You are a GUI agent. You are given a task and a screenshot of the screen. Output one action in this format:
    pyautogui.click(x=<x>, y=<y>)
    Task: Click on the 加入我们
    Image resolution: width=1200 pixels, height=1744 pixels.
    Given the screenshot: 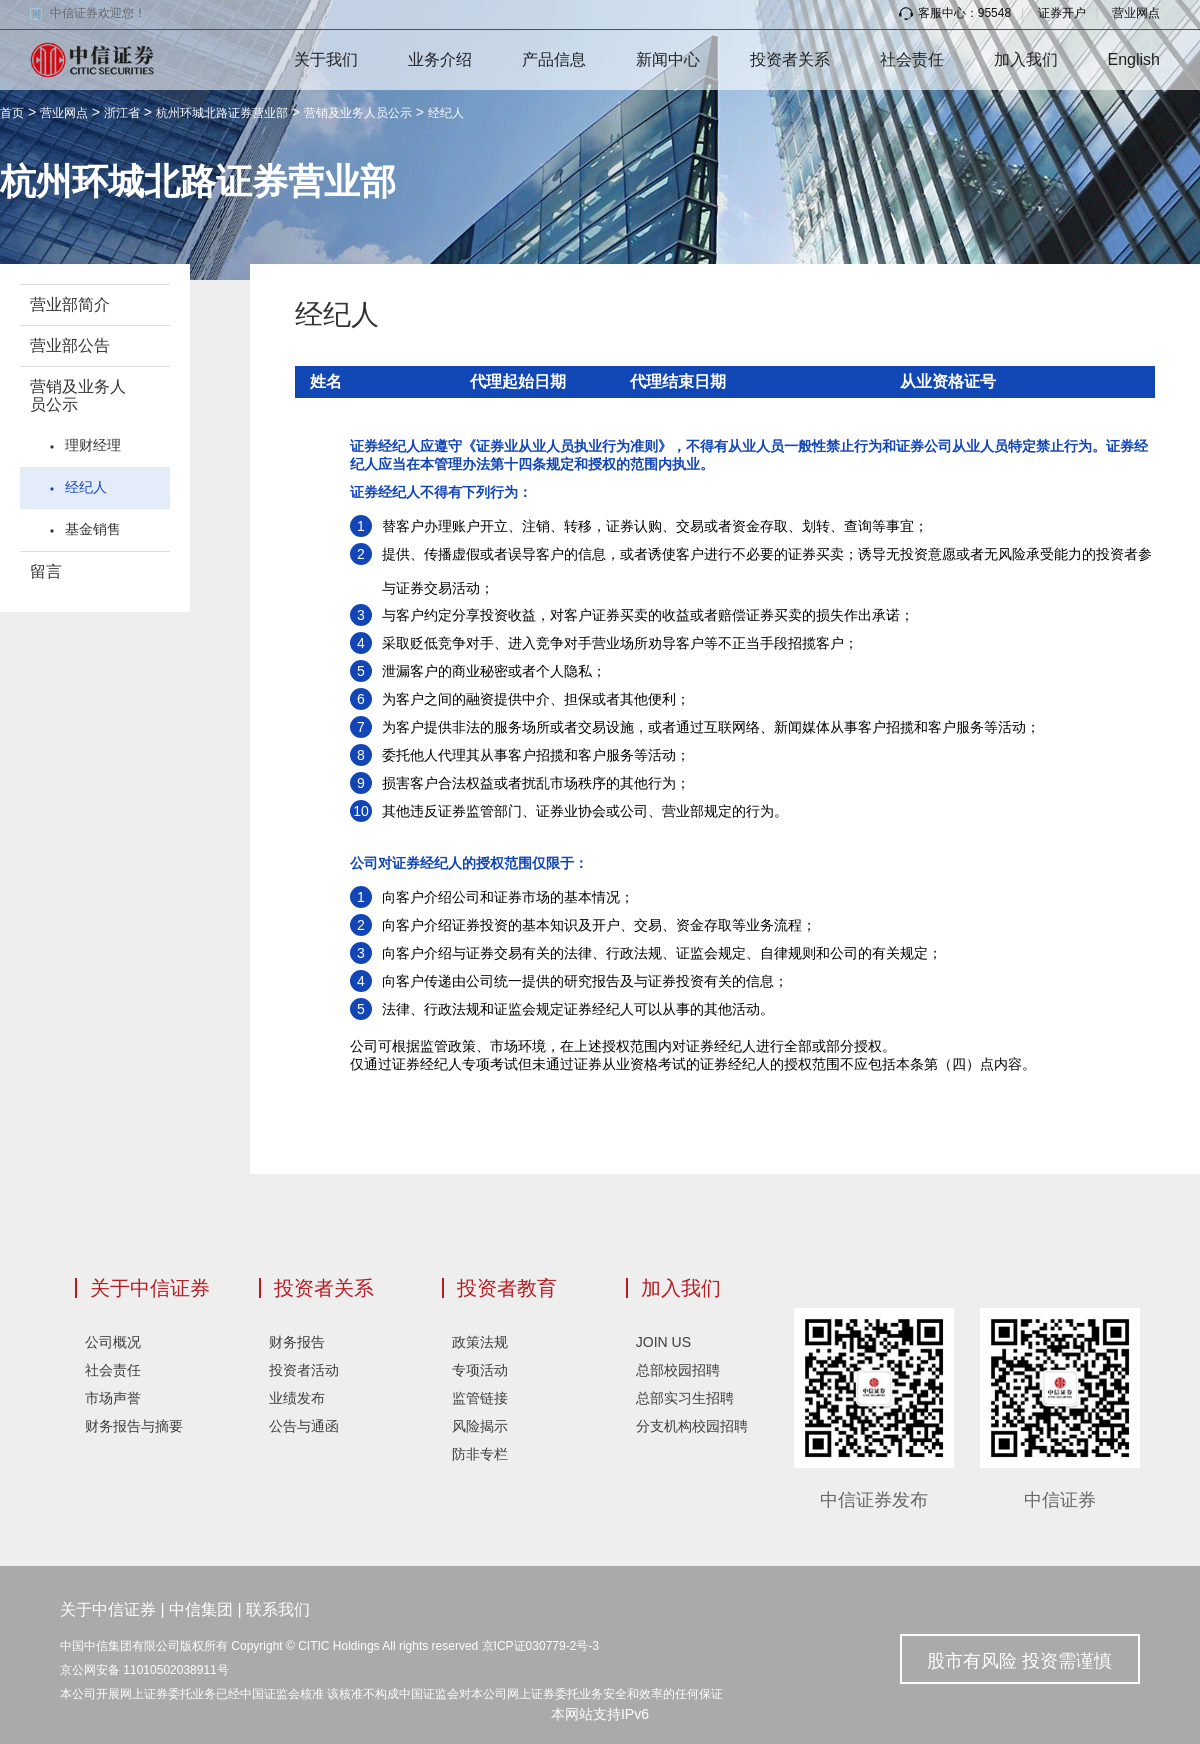 What is the action you would take?
    pyautogui.click(x=1026, y=59)
    